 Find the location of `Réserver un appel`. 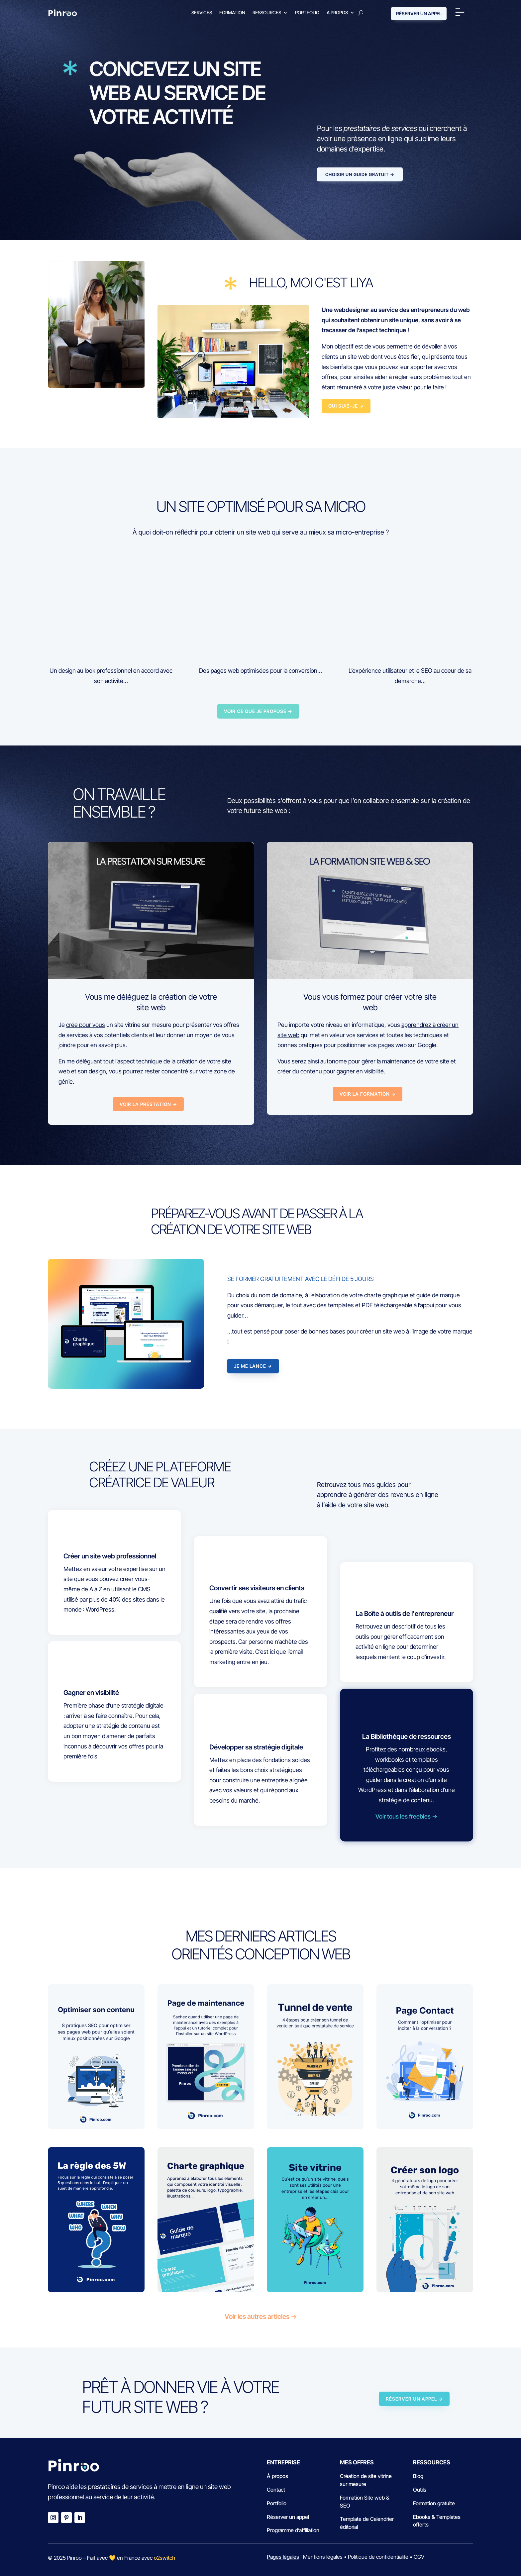

Réserver un appel is located at coordinates (288, 2517).